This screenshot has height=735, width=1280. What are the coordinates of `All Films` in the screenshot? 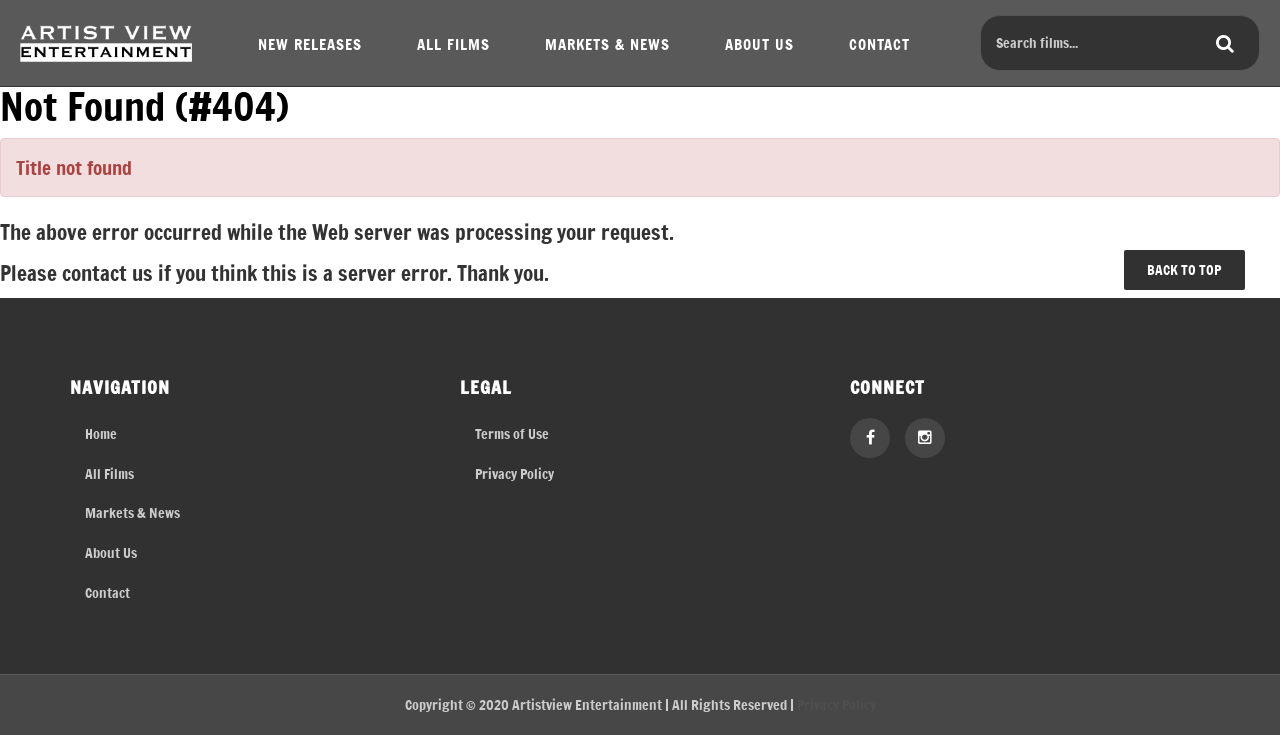 It's located at (109, 473).